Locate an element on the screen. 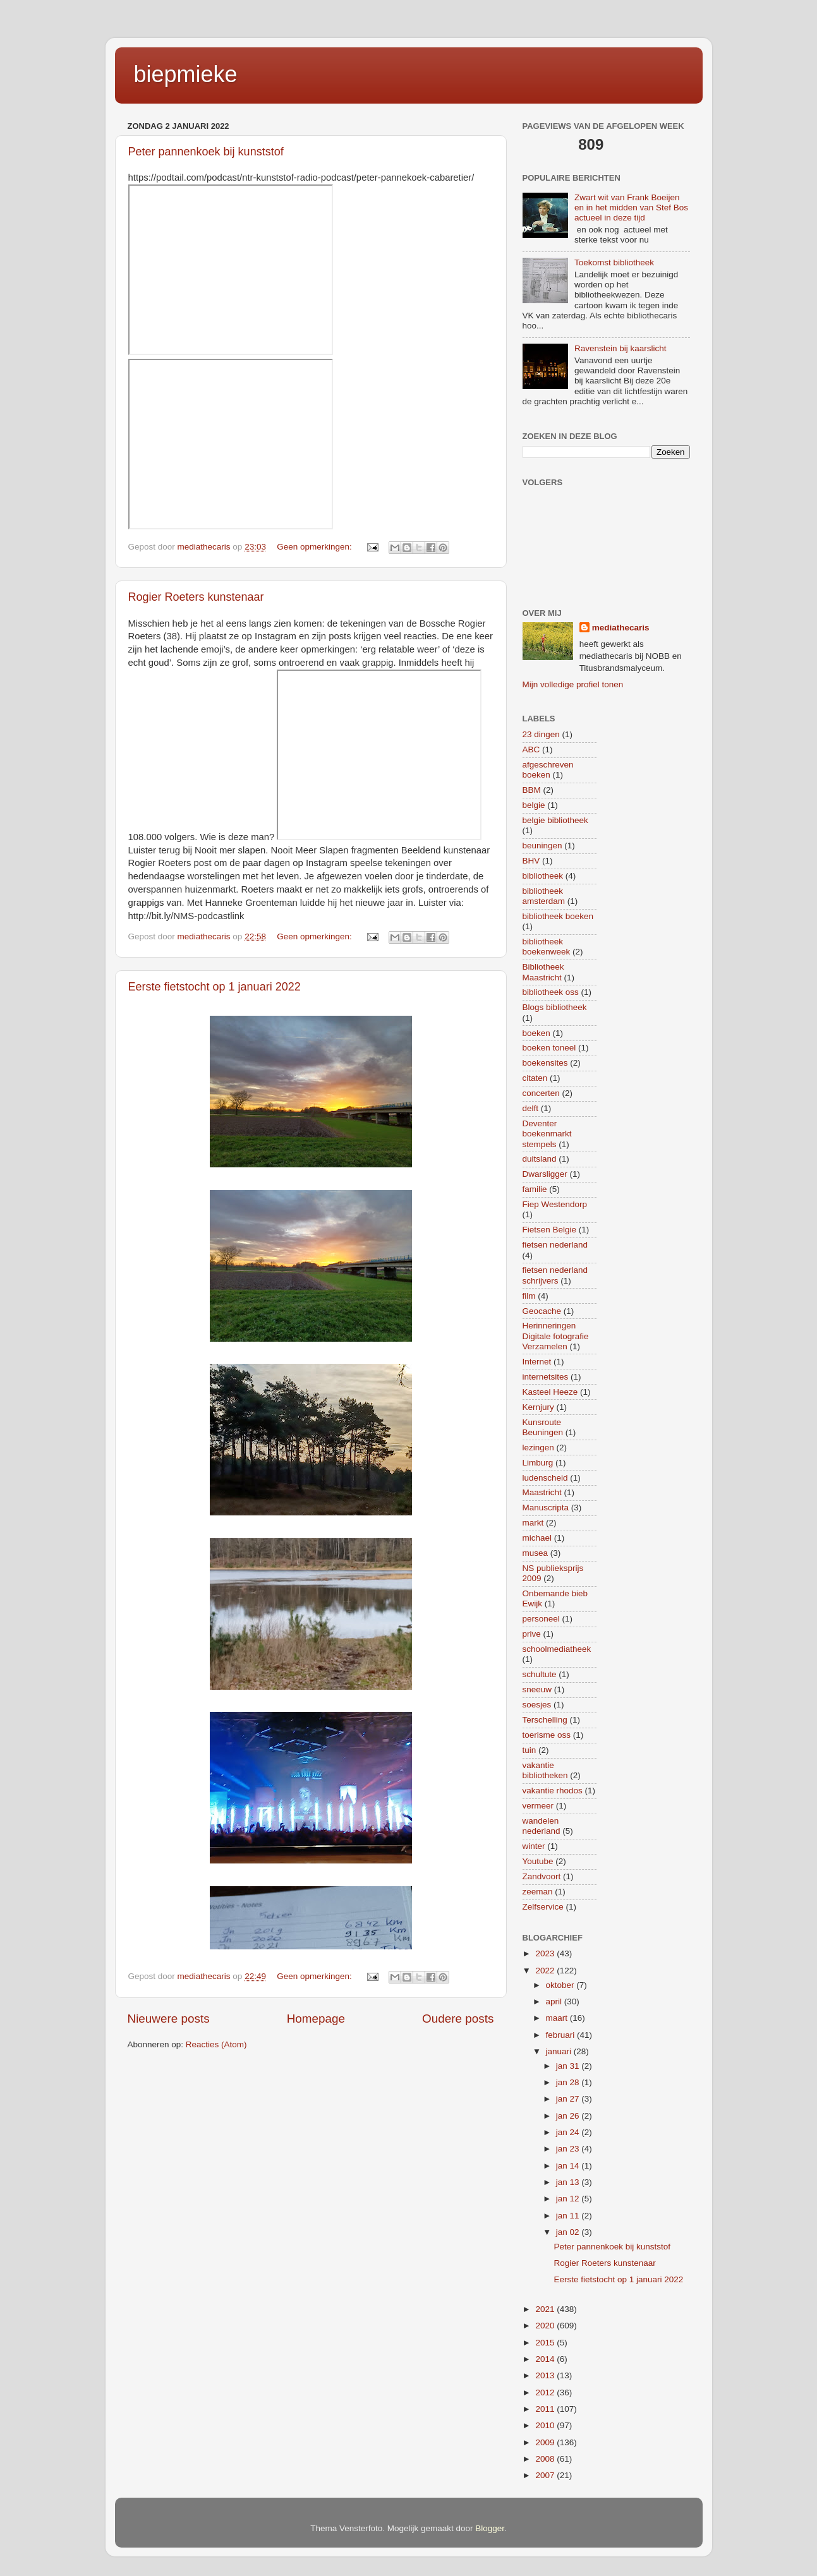 This screenshot has width=817, height=2576. winter is located at coordinates (534, 1846).